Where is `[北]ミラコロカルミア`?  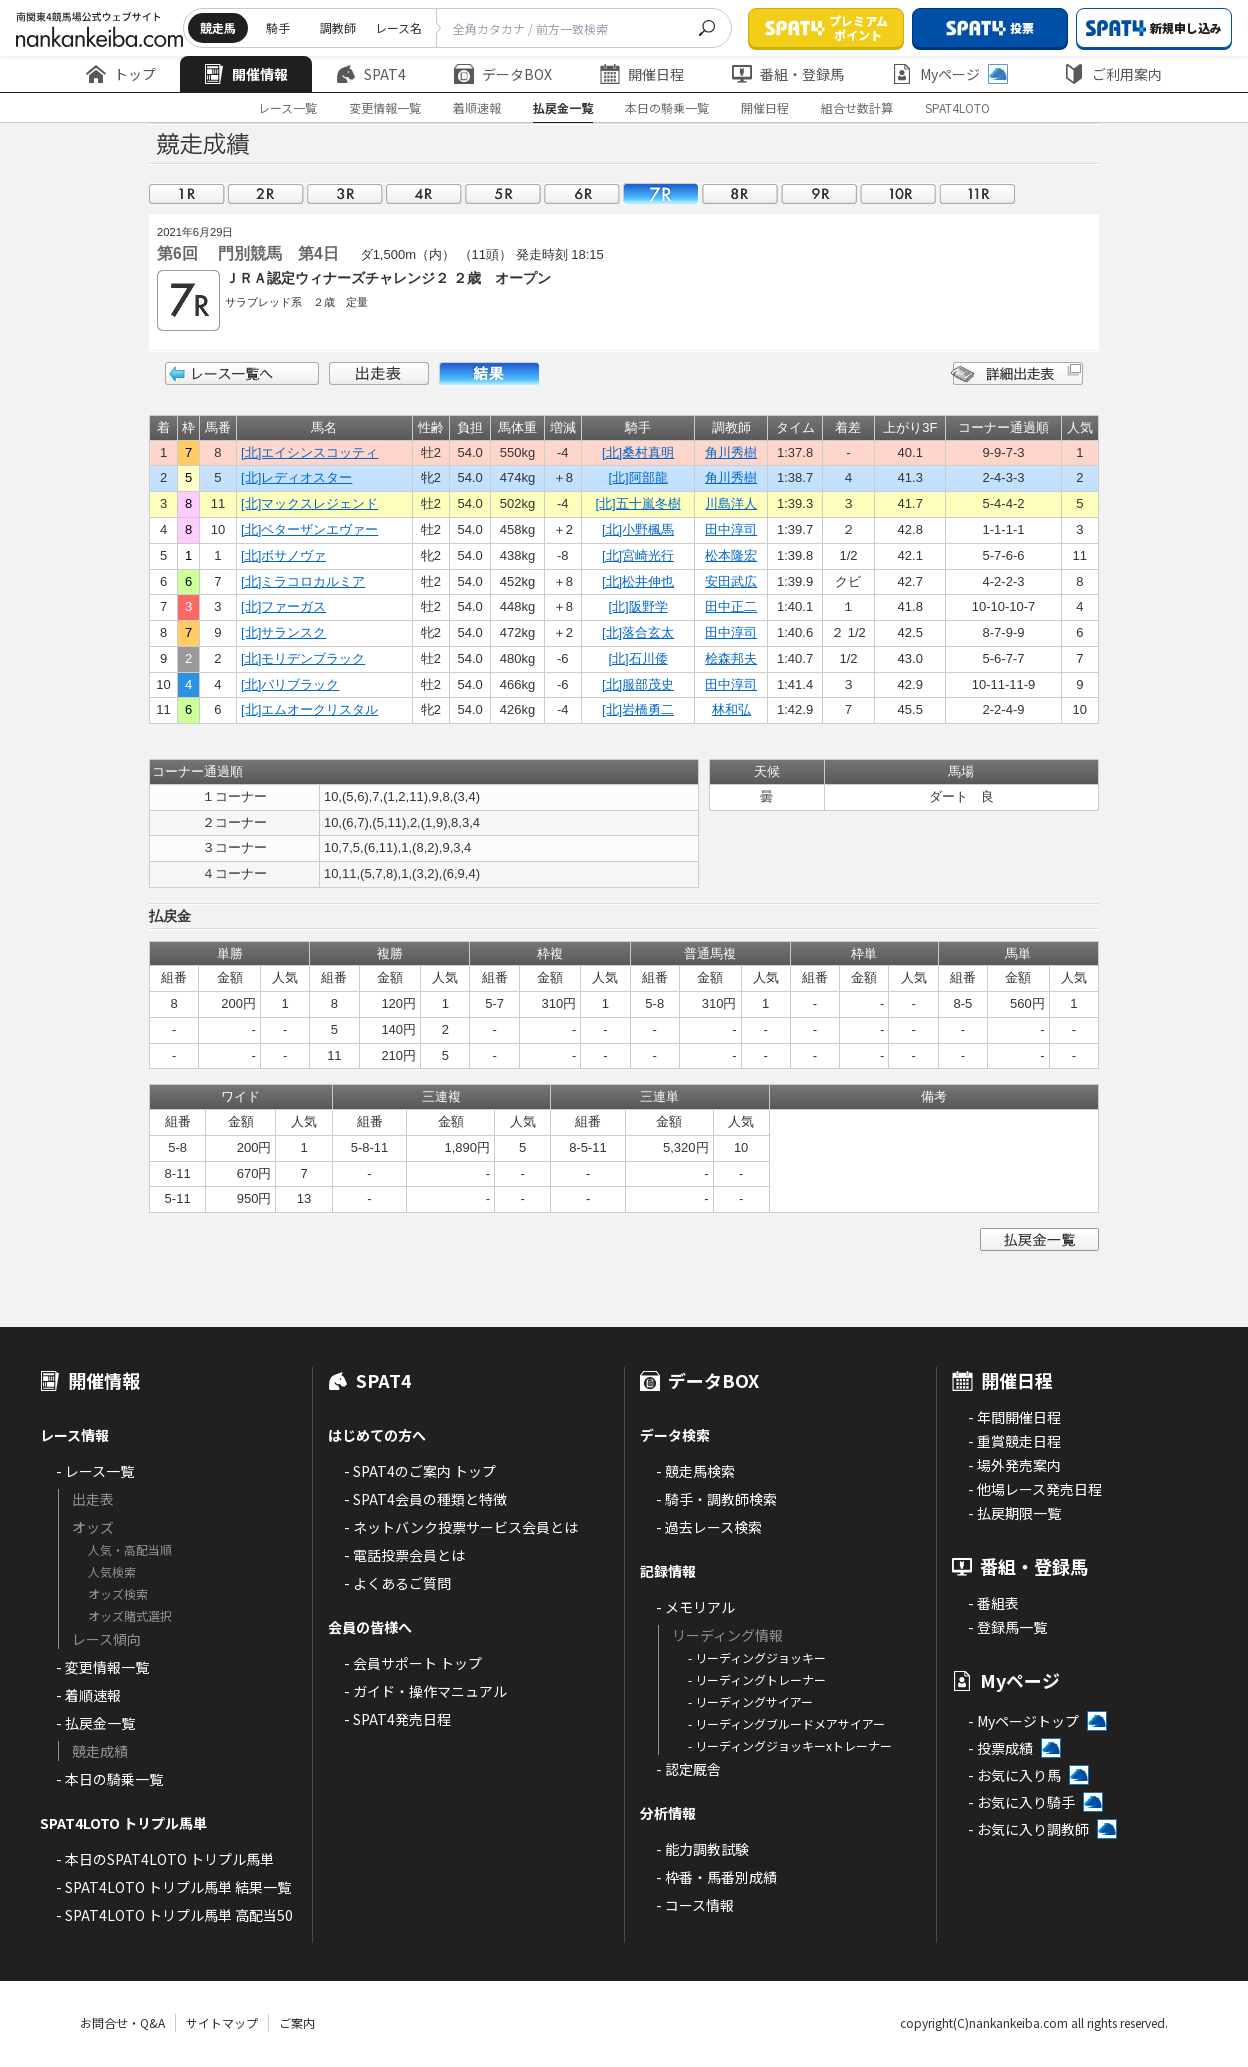
[北]ミラコロカルミア is located at coordinates (303, 581).